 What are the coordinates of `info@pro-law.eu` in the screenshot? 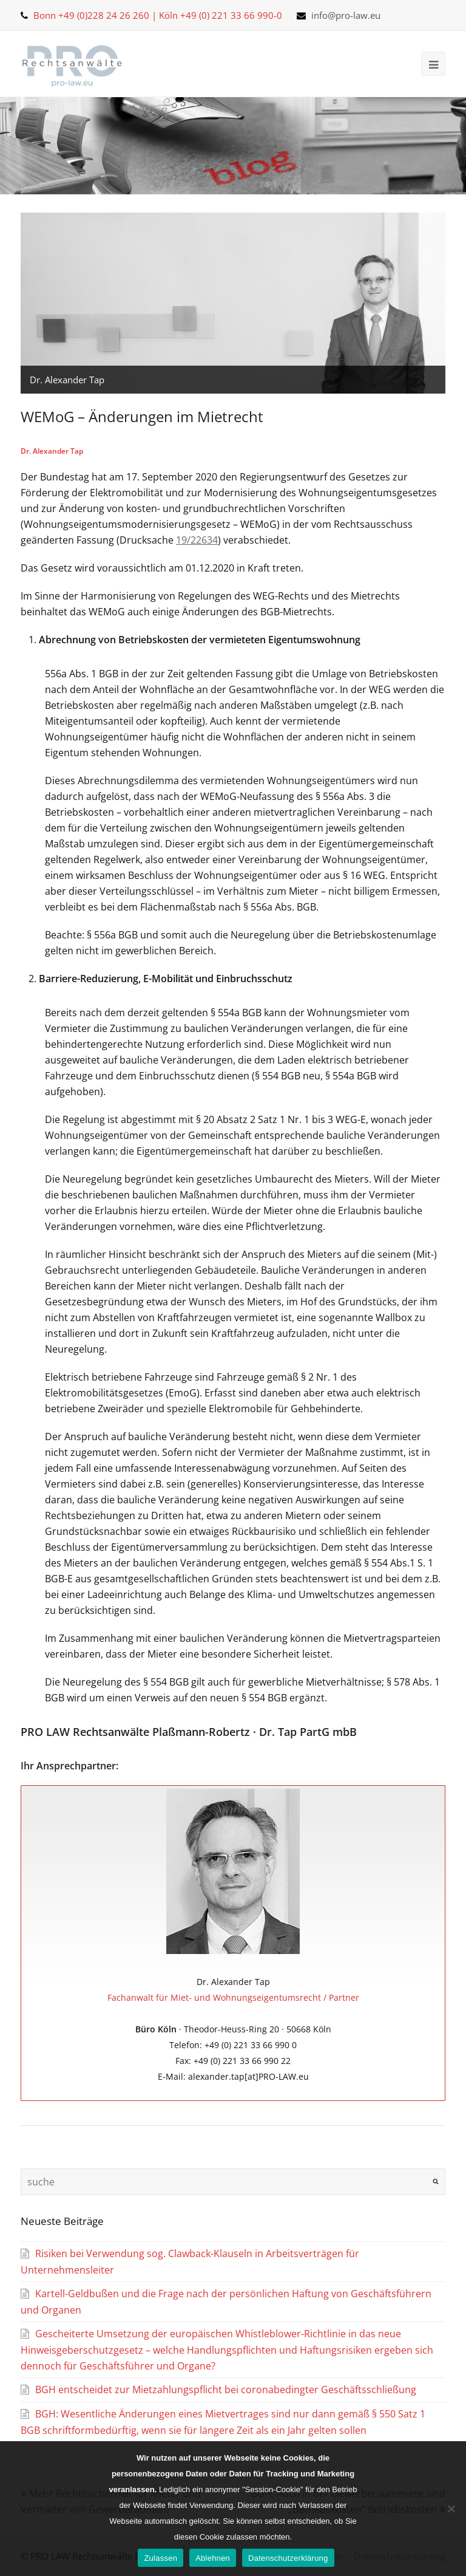 It's located at (345, 15).